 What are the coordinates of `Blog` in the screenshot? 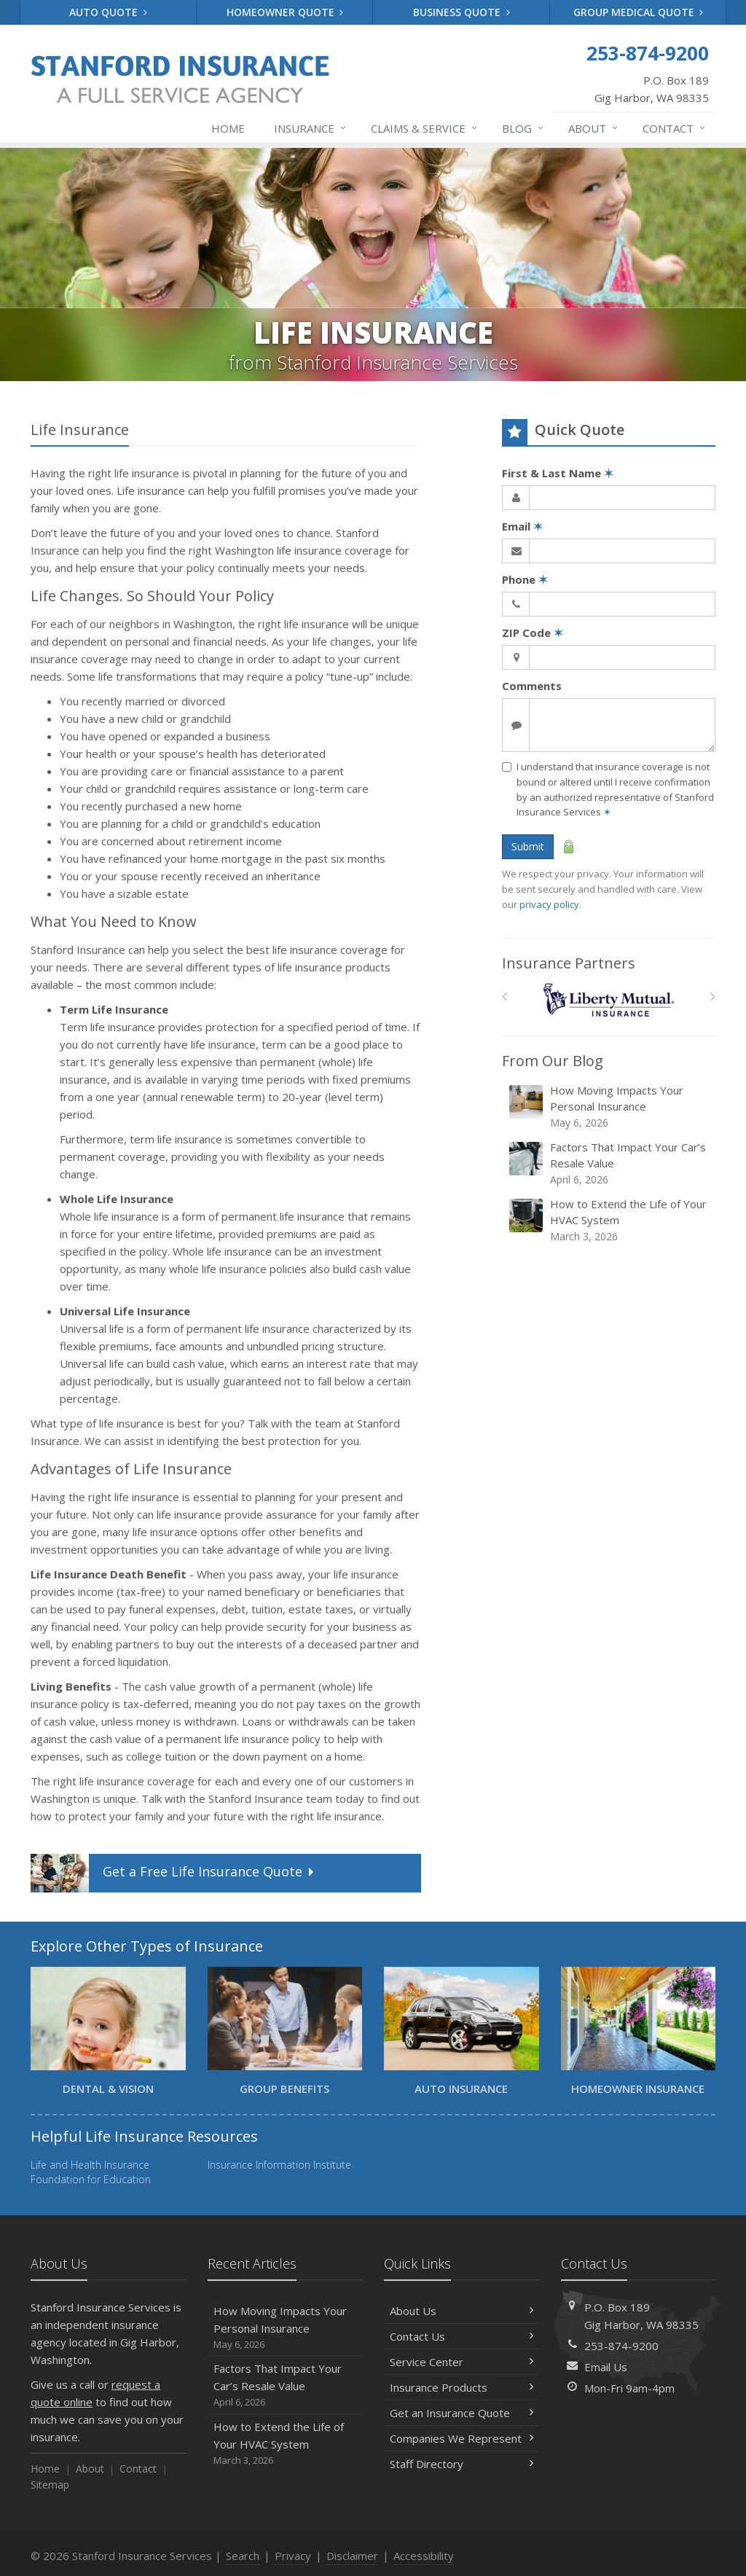 It's located at (523, 128).